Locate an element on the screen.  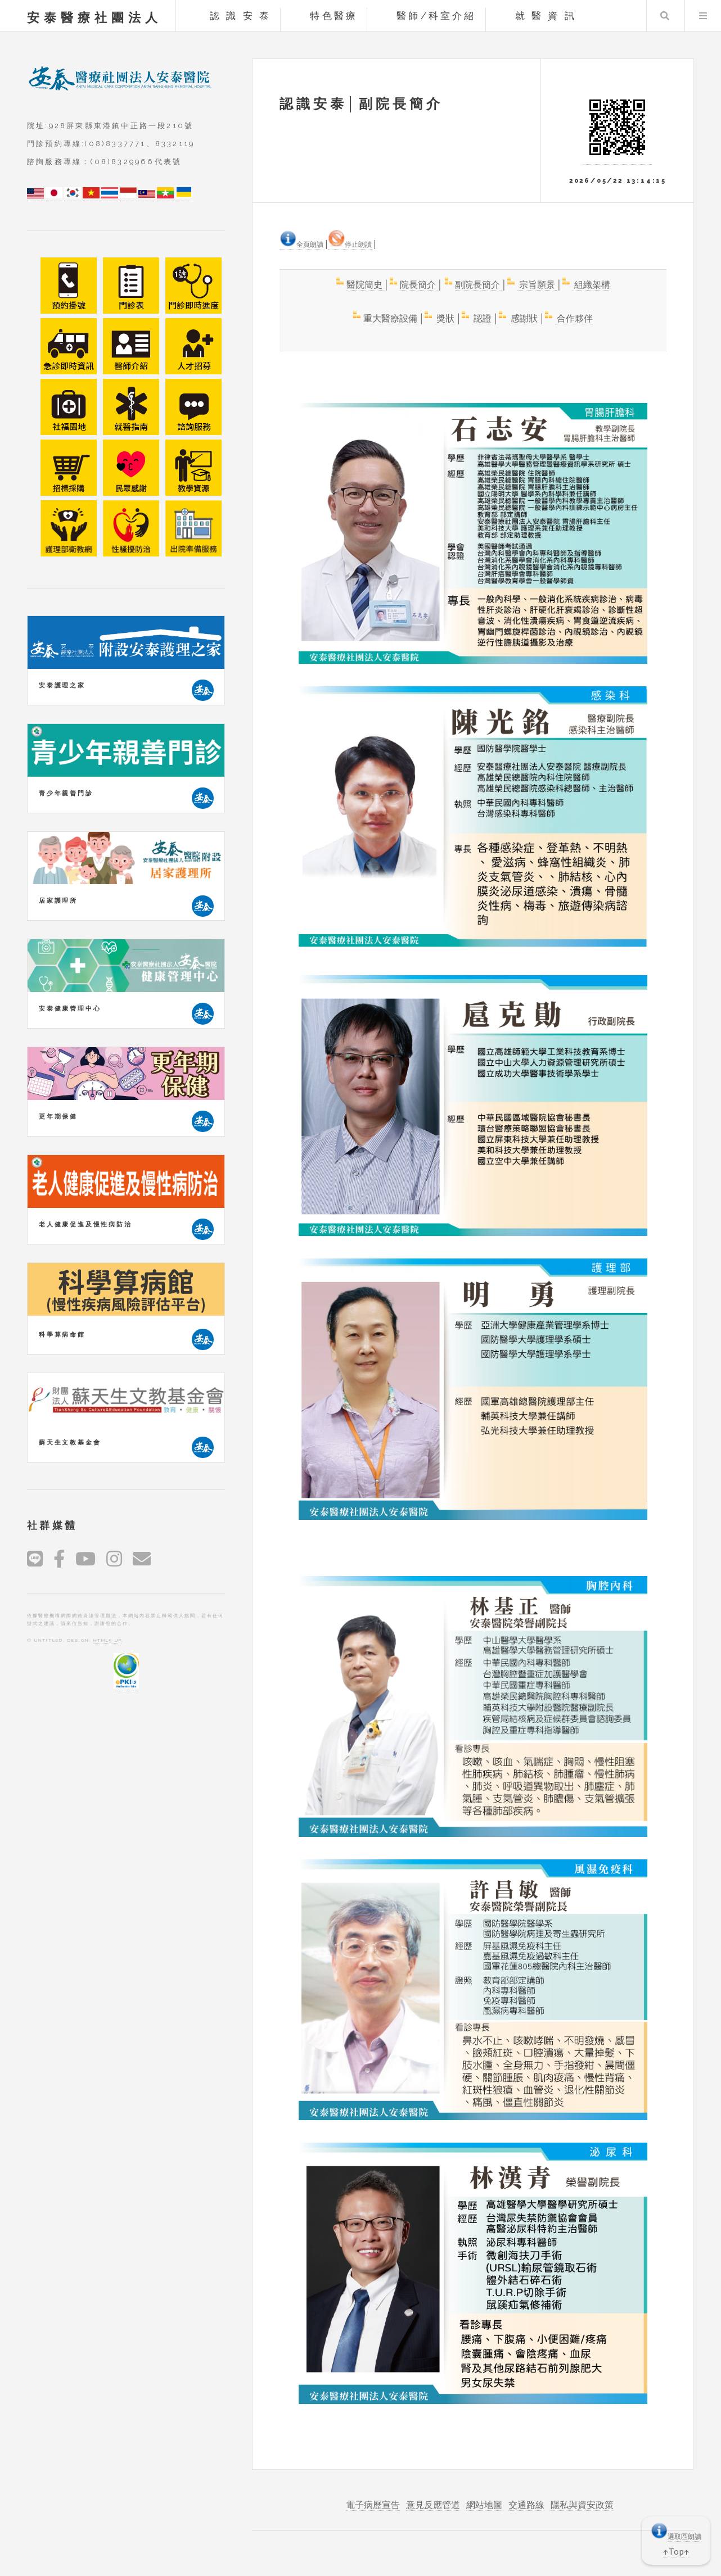
Menu is located at coordinates (703, 15).